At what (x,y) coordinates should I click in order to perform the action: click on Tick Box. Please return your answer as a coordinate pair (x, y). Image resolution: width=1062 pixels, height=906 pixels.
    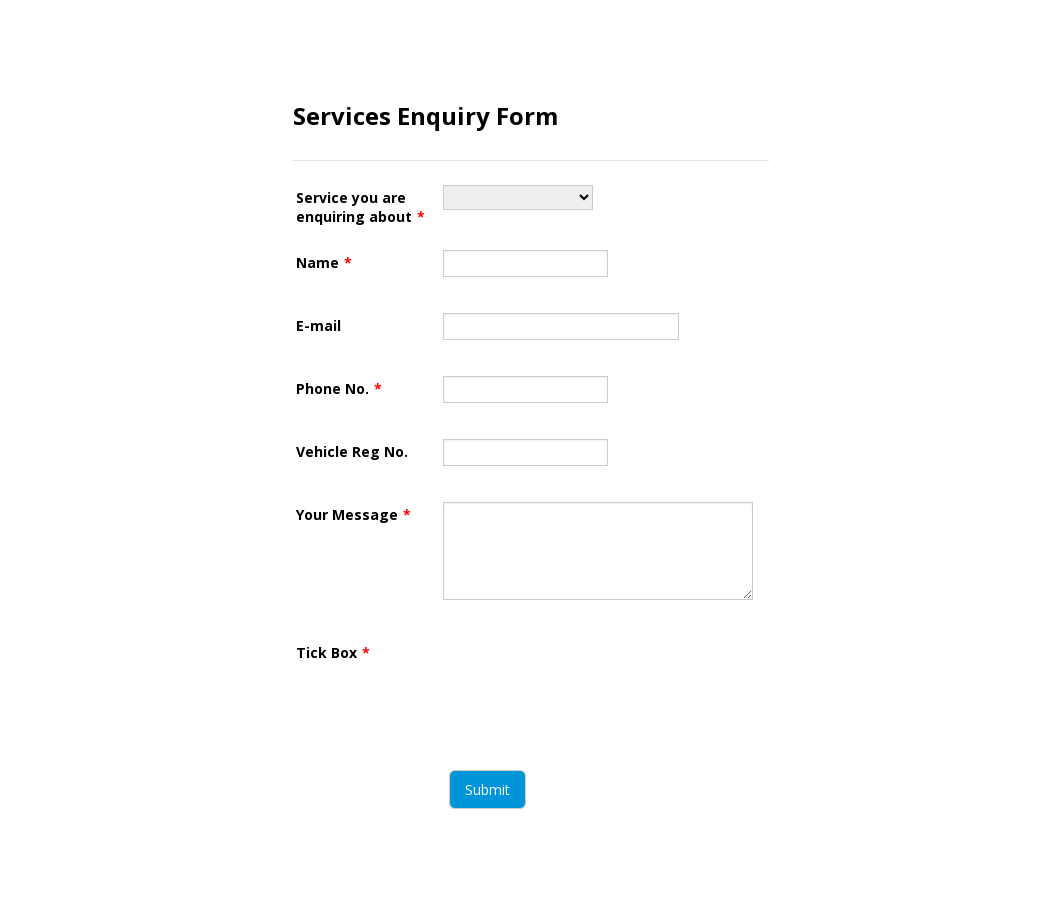
    Looking at the image, I should click on (333, 652).